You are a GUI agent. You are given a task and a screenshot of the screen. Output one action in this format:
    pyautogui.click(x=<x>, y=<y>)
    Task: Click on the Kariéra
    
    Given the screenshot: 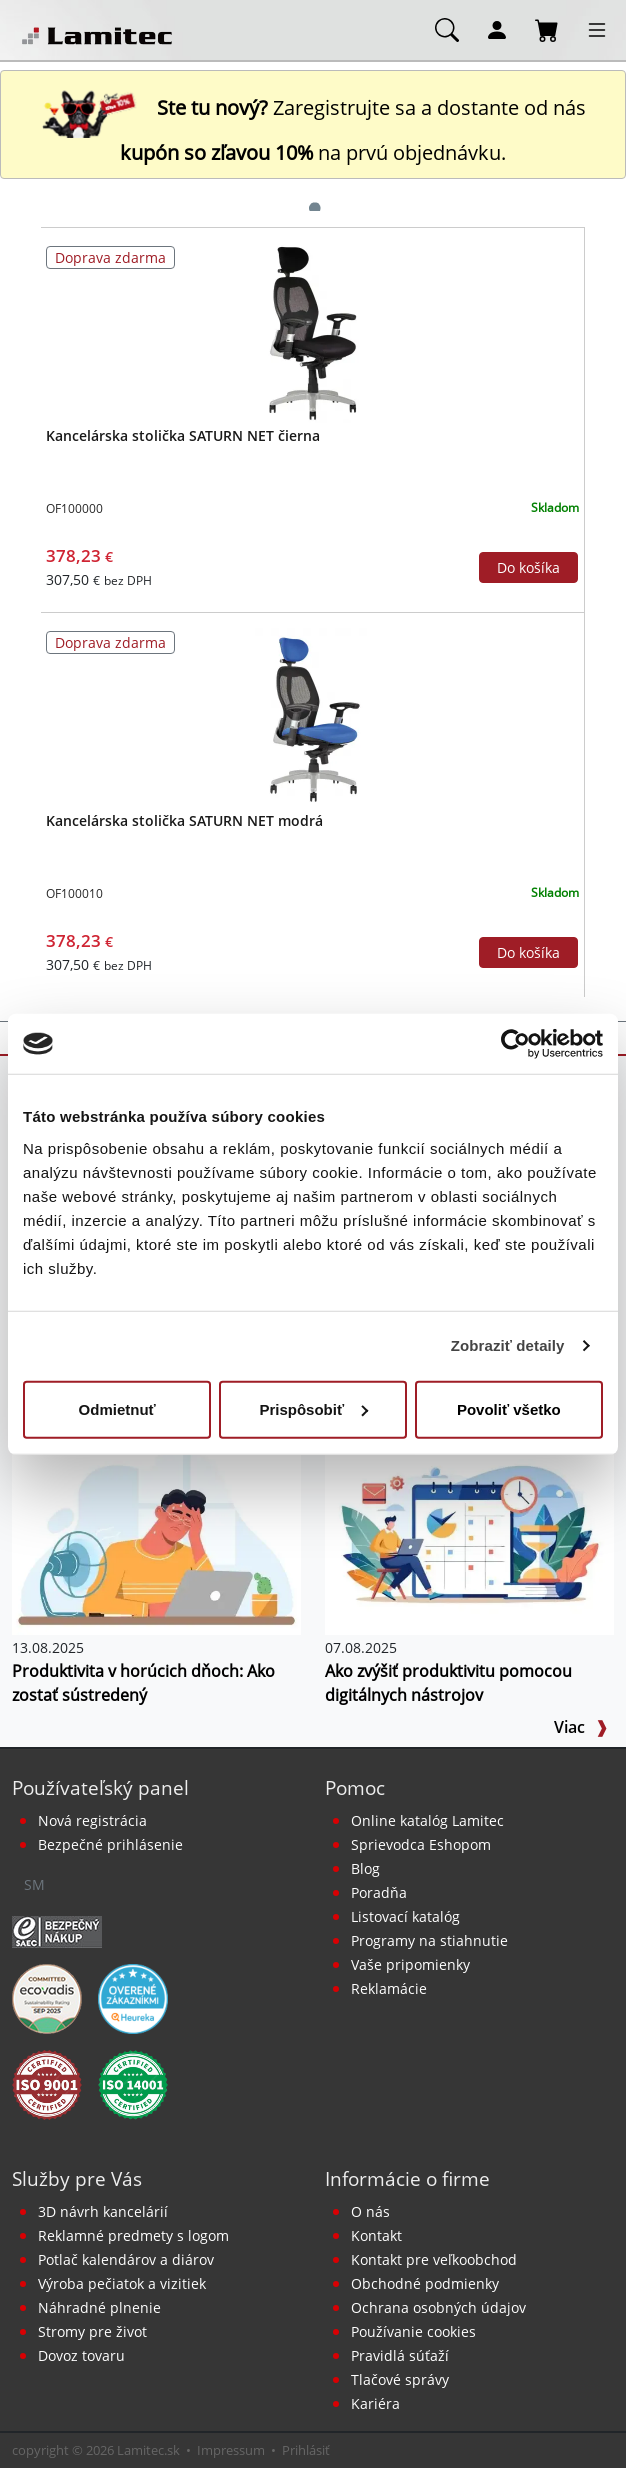 What is the action you would take?
    pyautogui.click(x=375, y=2403)
    